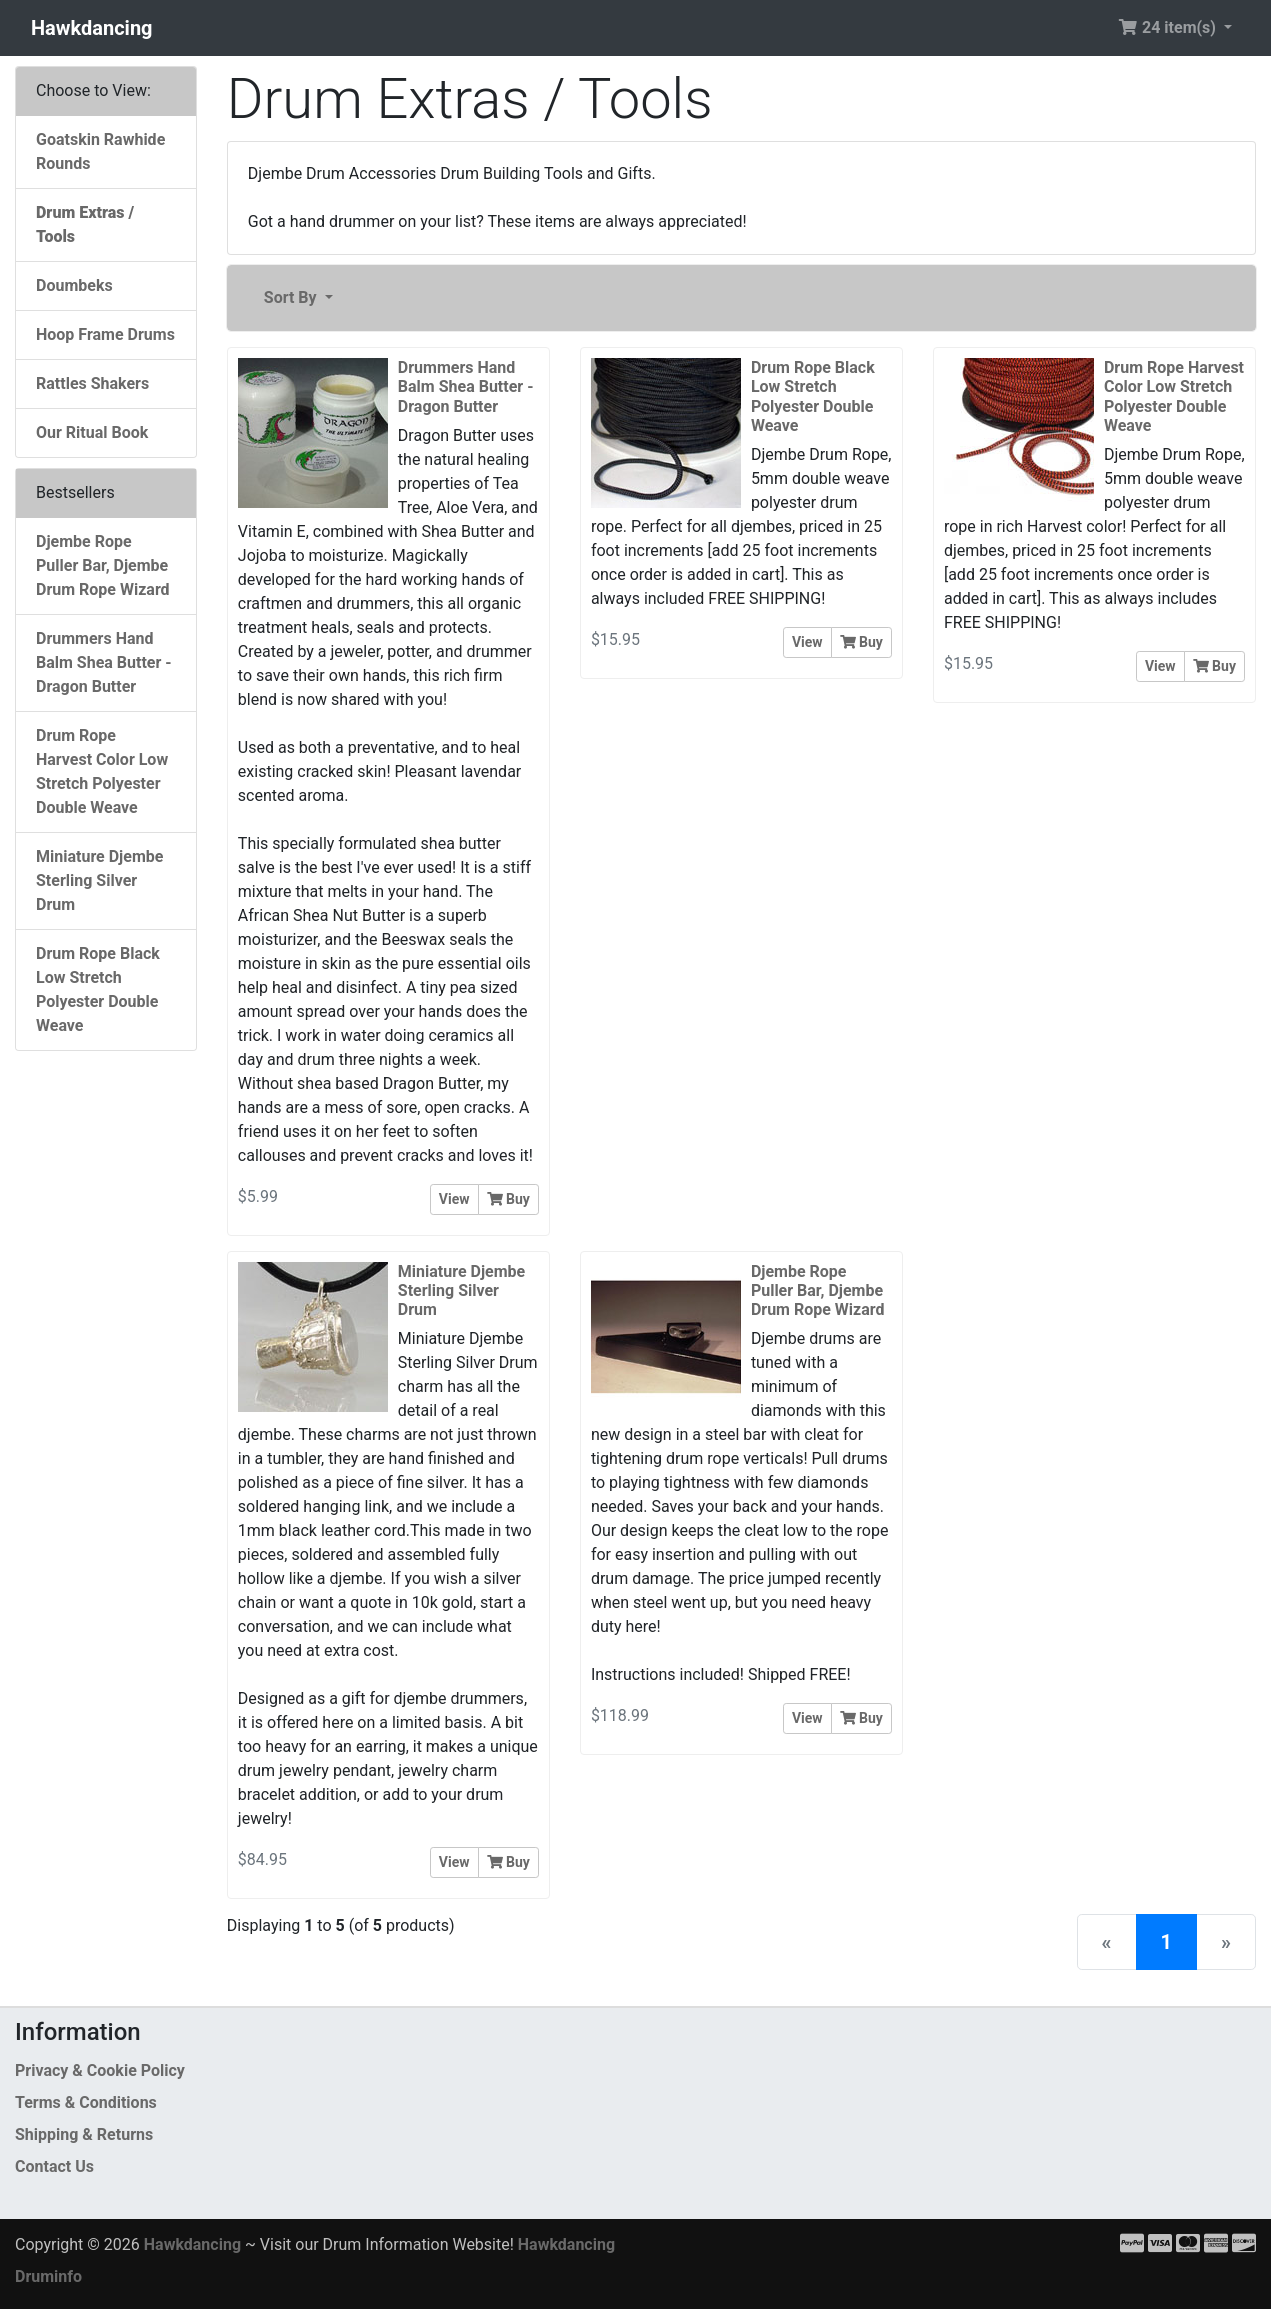 The height and width of the screenshot is (2309, 1271). What do you see at coordinates (1169, 27) in the screenshot?
I see `24 item(s) [button]` at bounding box center [1169, 27].